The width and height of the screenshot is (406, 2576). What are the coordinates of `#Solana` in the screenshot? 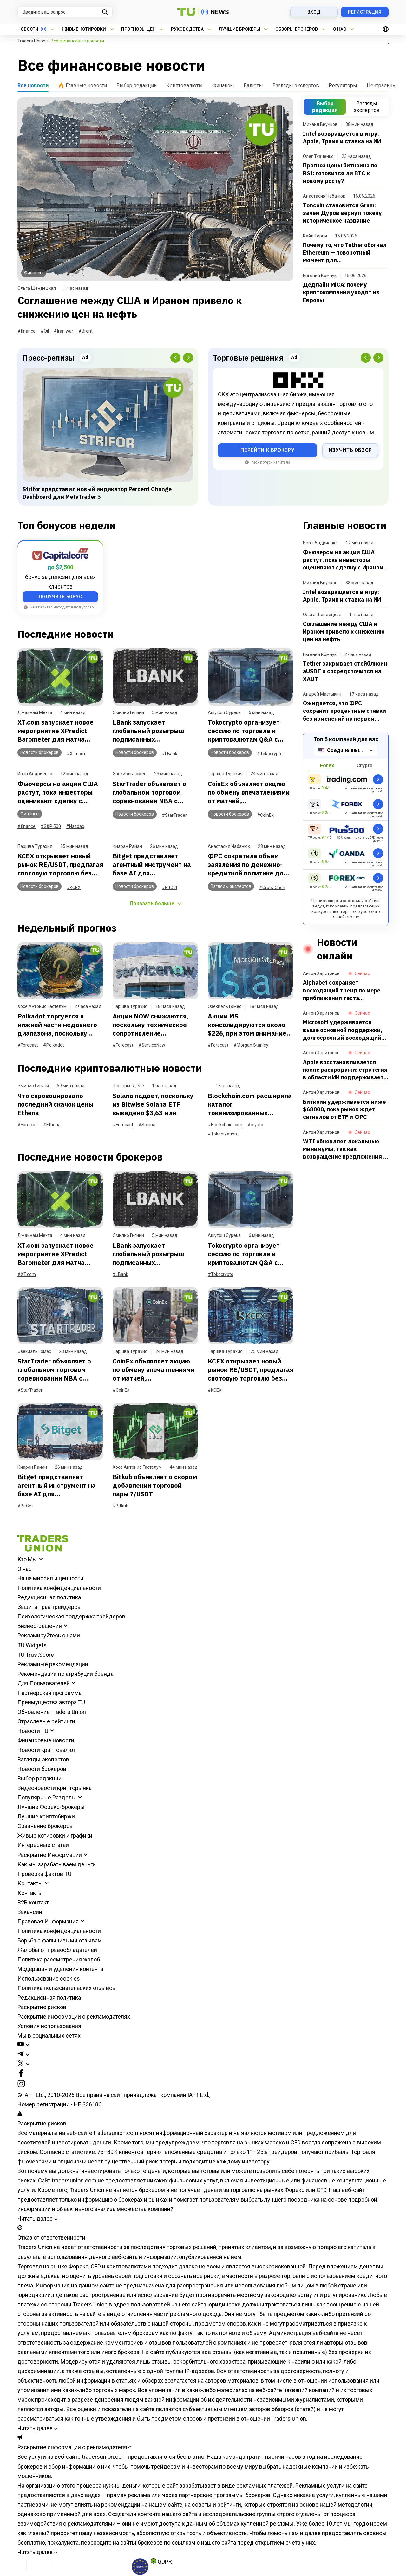 It's located at (146, 1124).